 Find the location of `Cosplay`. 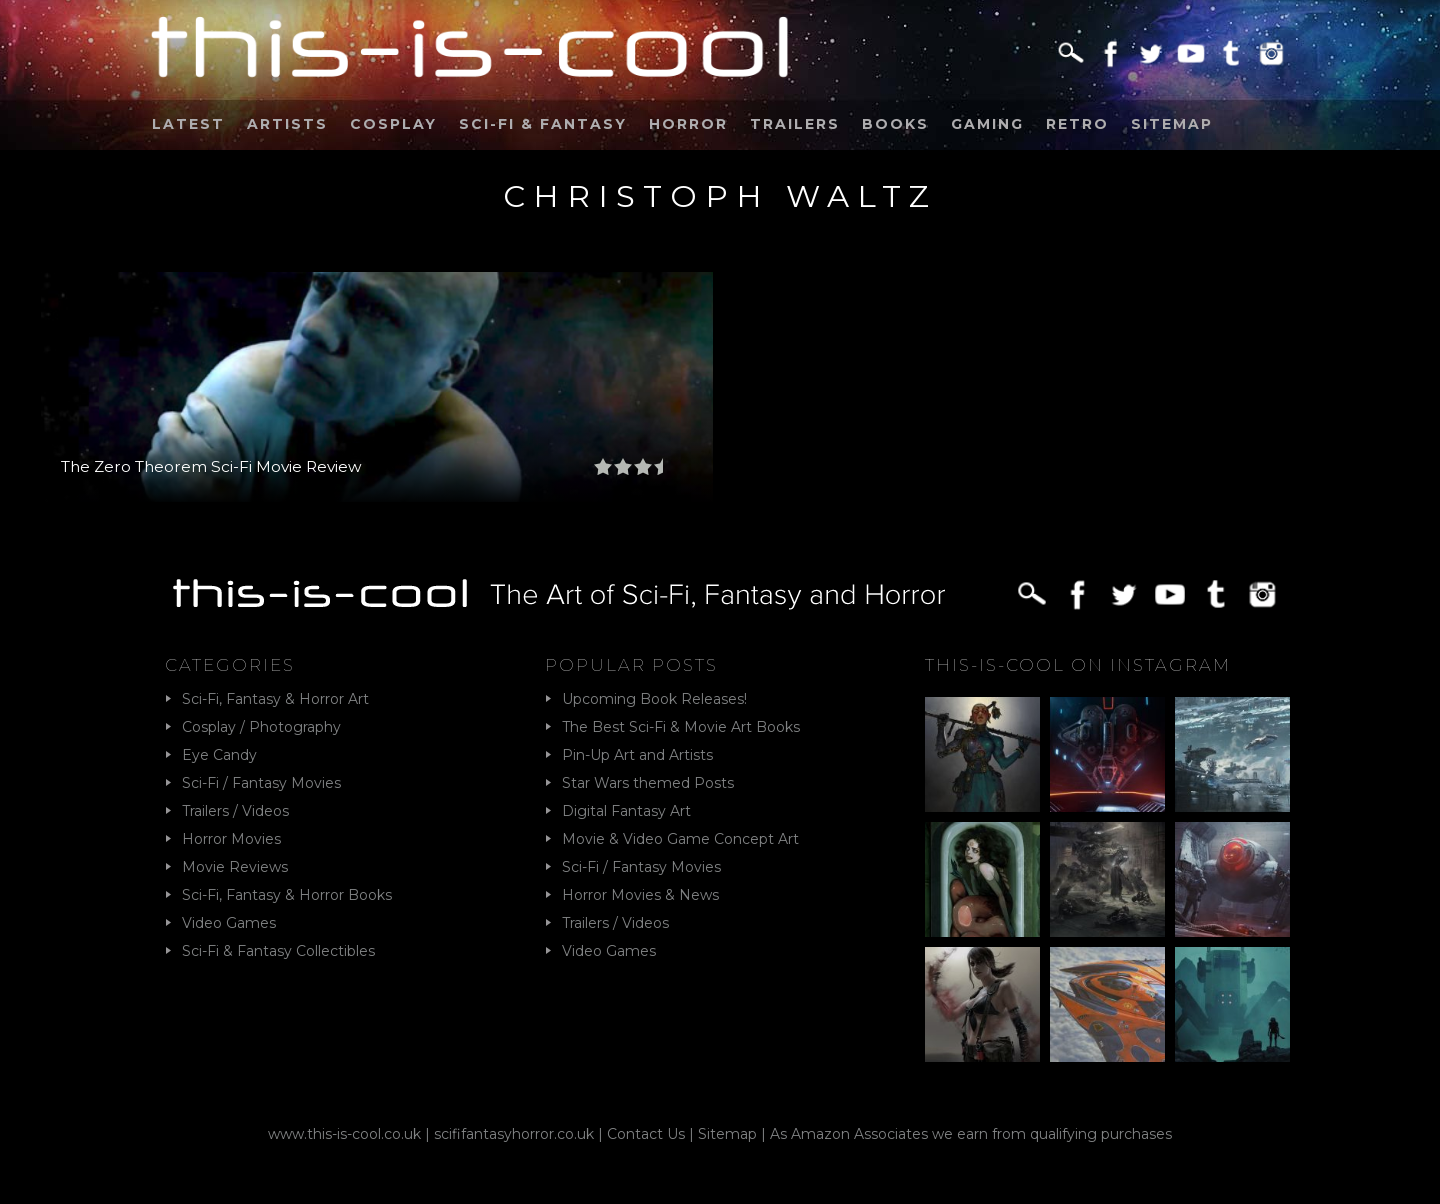

Cosplay is located at coordinates (393, 124).